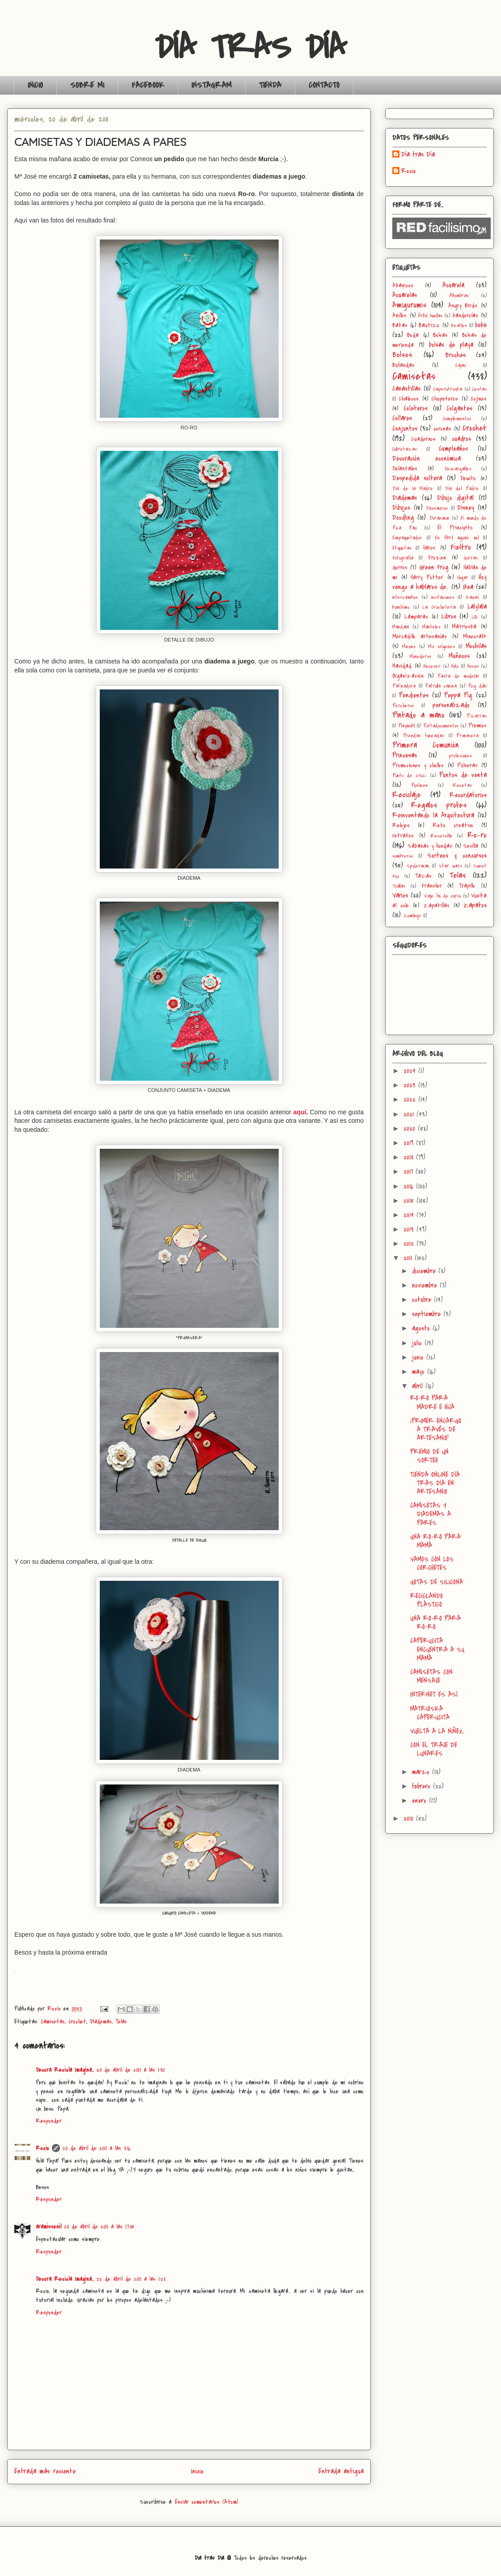 Image resolution: width=501 pixels, height=2576 pixels. What do you see at coordinates (423, 876) in the screenshot?
I see `Tazas` at bounding box center [423, 876].